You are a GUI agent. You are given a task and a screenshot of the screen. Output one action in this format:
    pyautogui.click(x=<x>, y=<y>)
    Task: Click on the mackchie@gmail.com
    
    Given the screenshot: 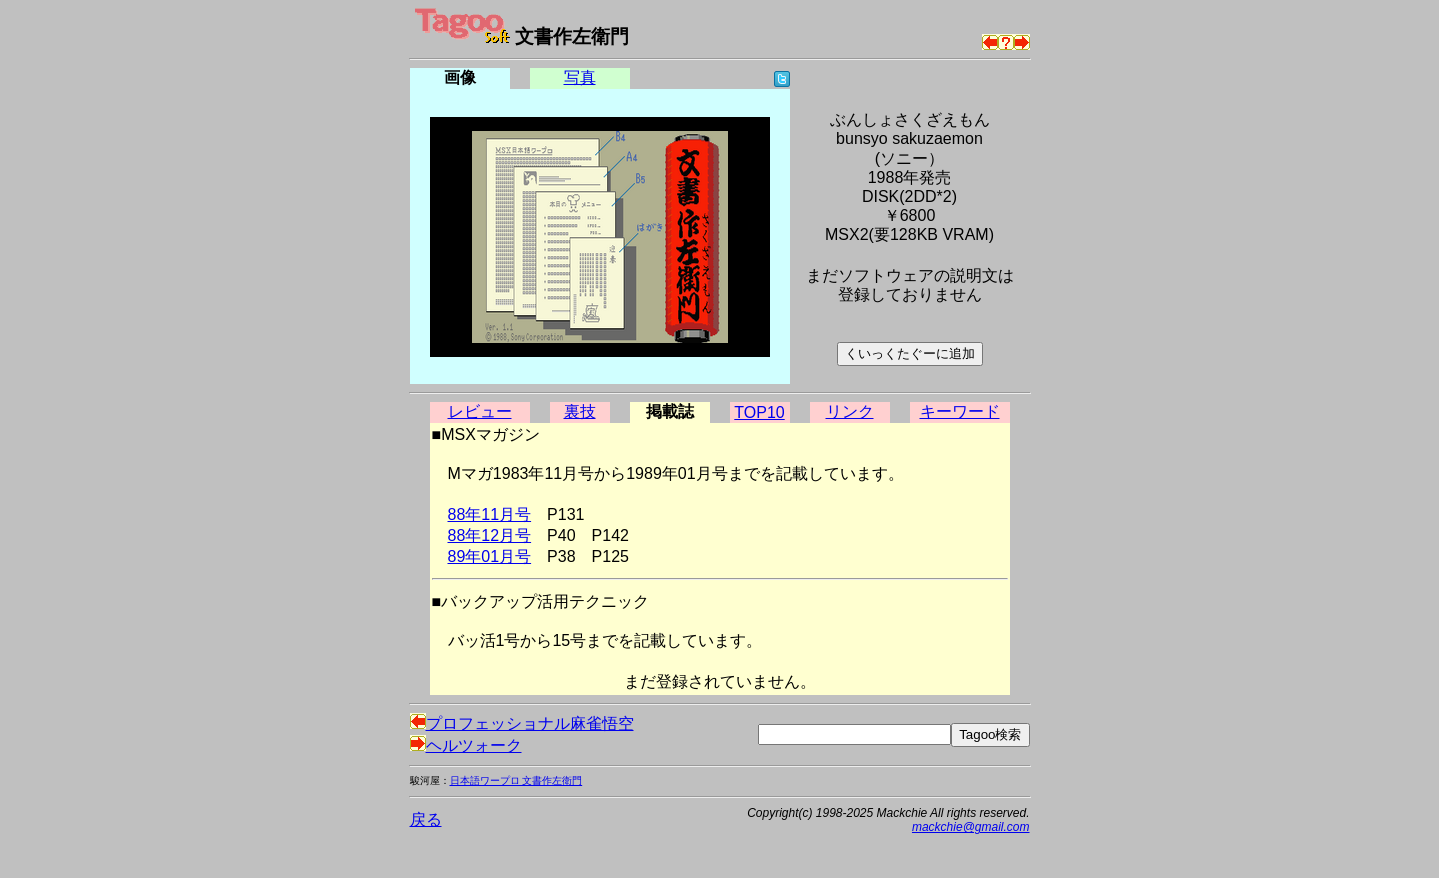 What is the action you would take?
    pyautogui.click(x=971, y=827)
    